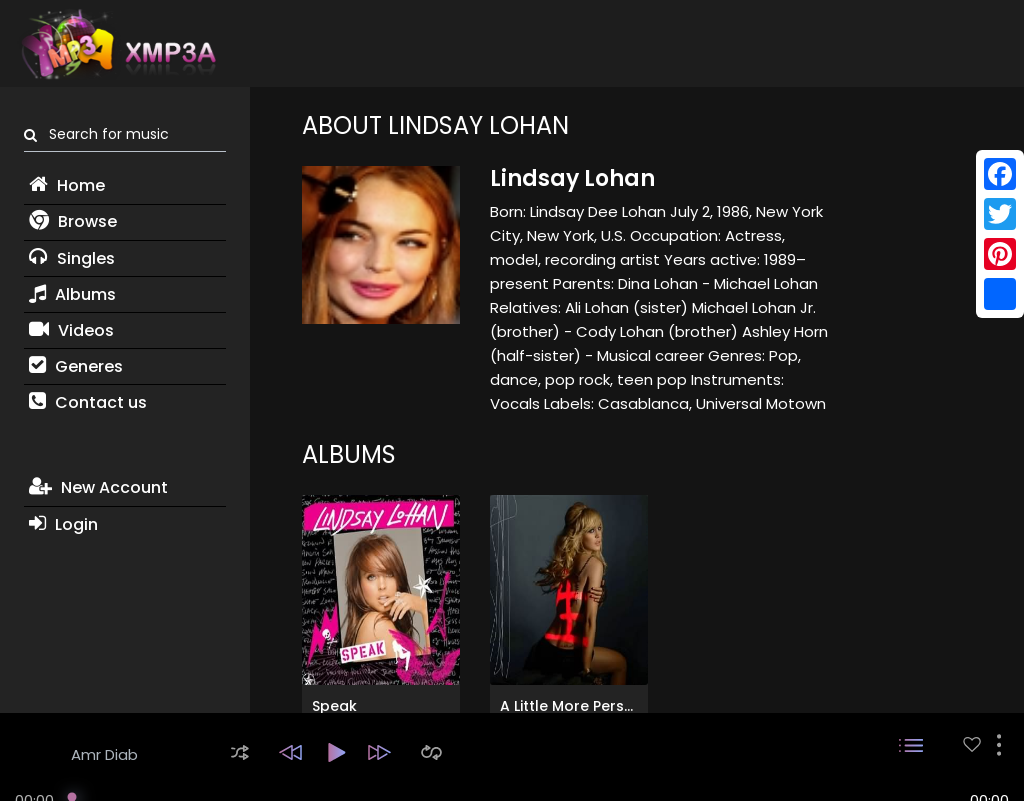  Describe the element at coordinates (72, 294) in the screenshot. I see `Albums` at that location.